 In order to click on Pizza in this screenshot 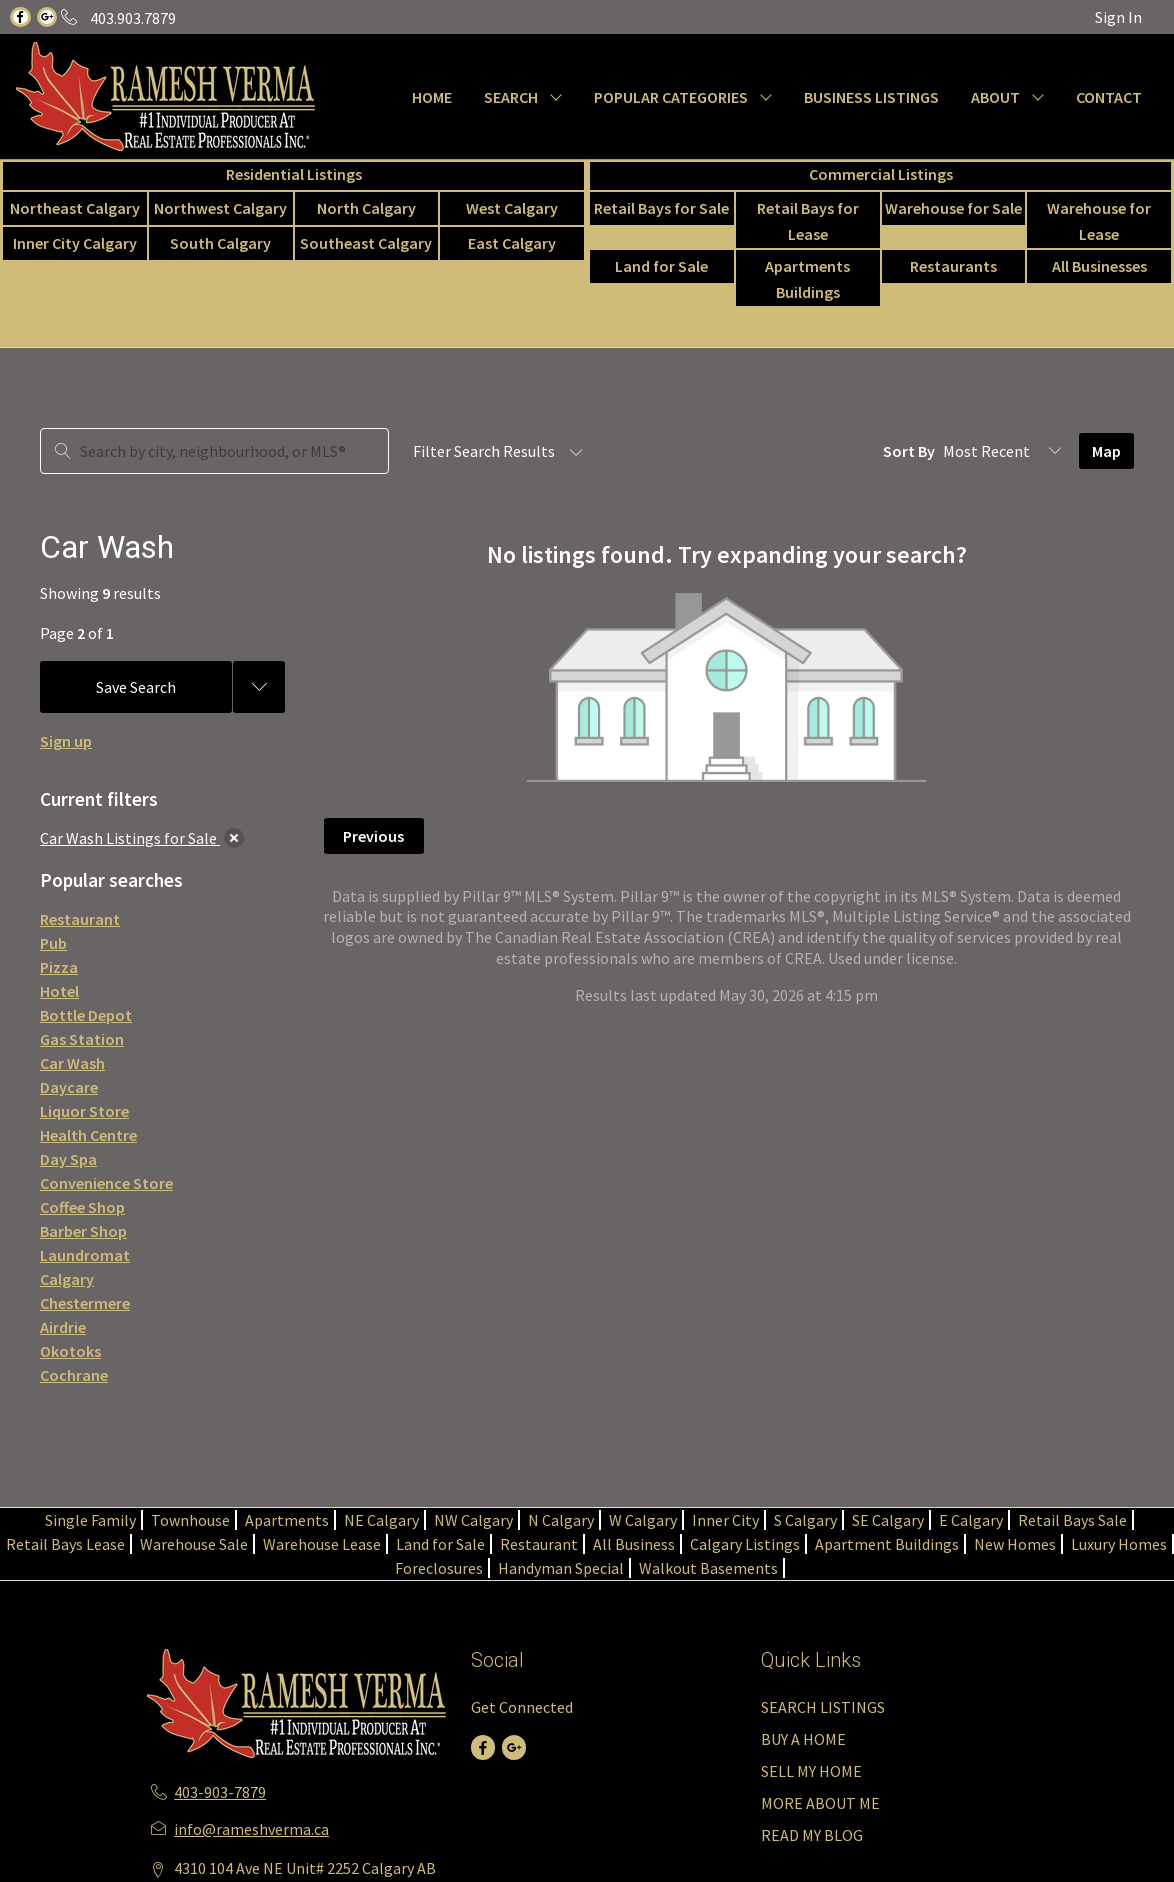, I will do `click(59, 967)`.